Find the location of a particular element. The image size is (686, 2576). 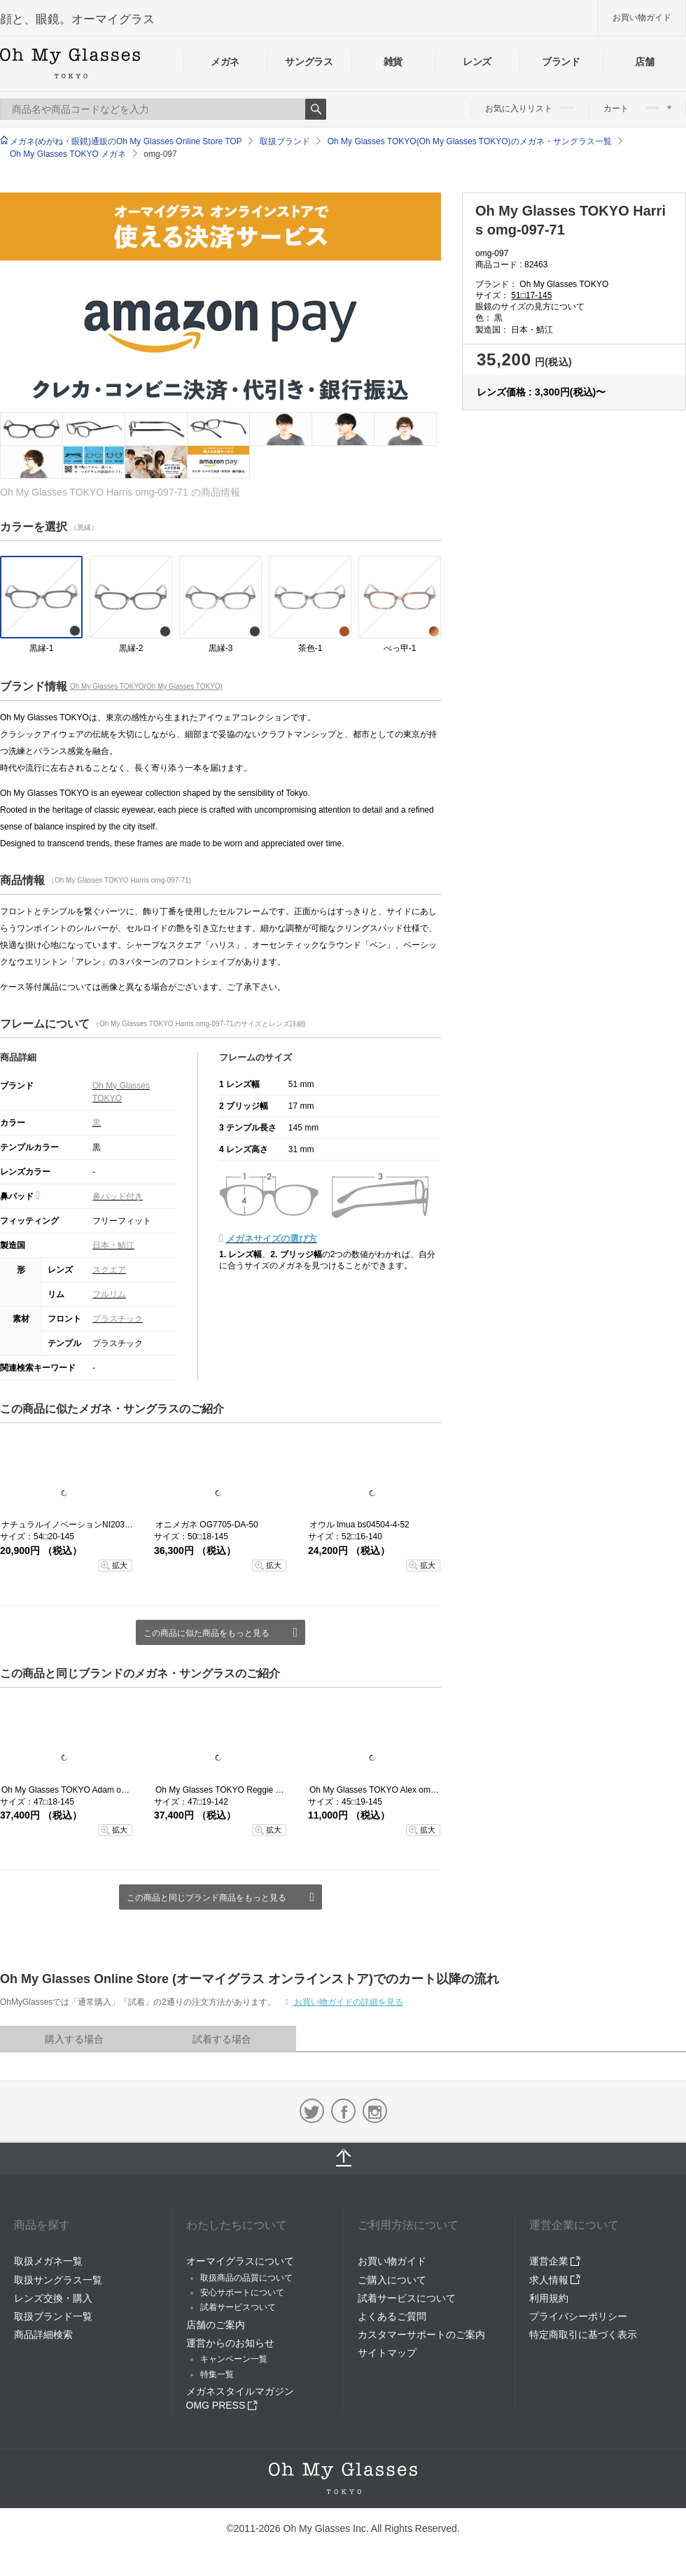

日本・鯖江 is located at coordinates (113, 1245).